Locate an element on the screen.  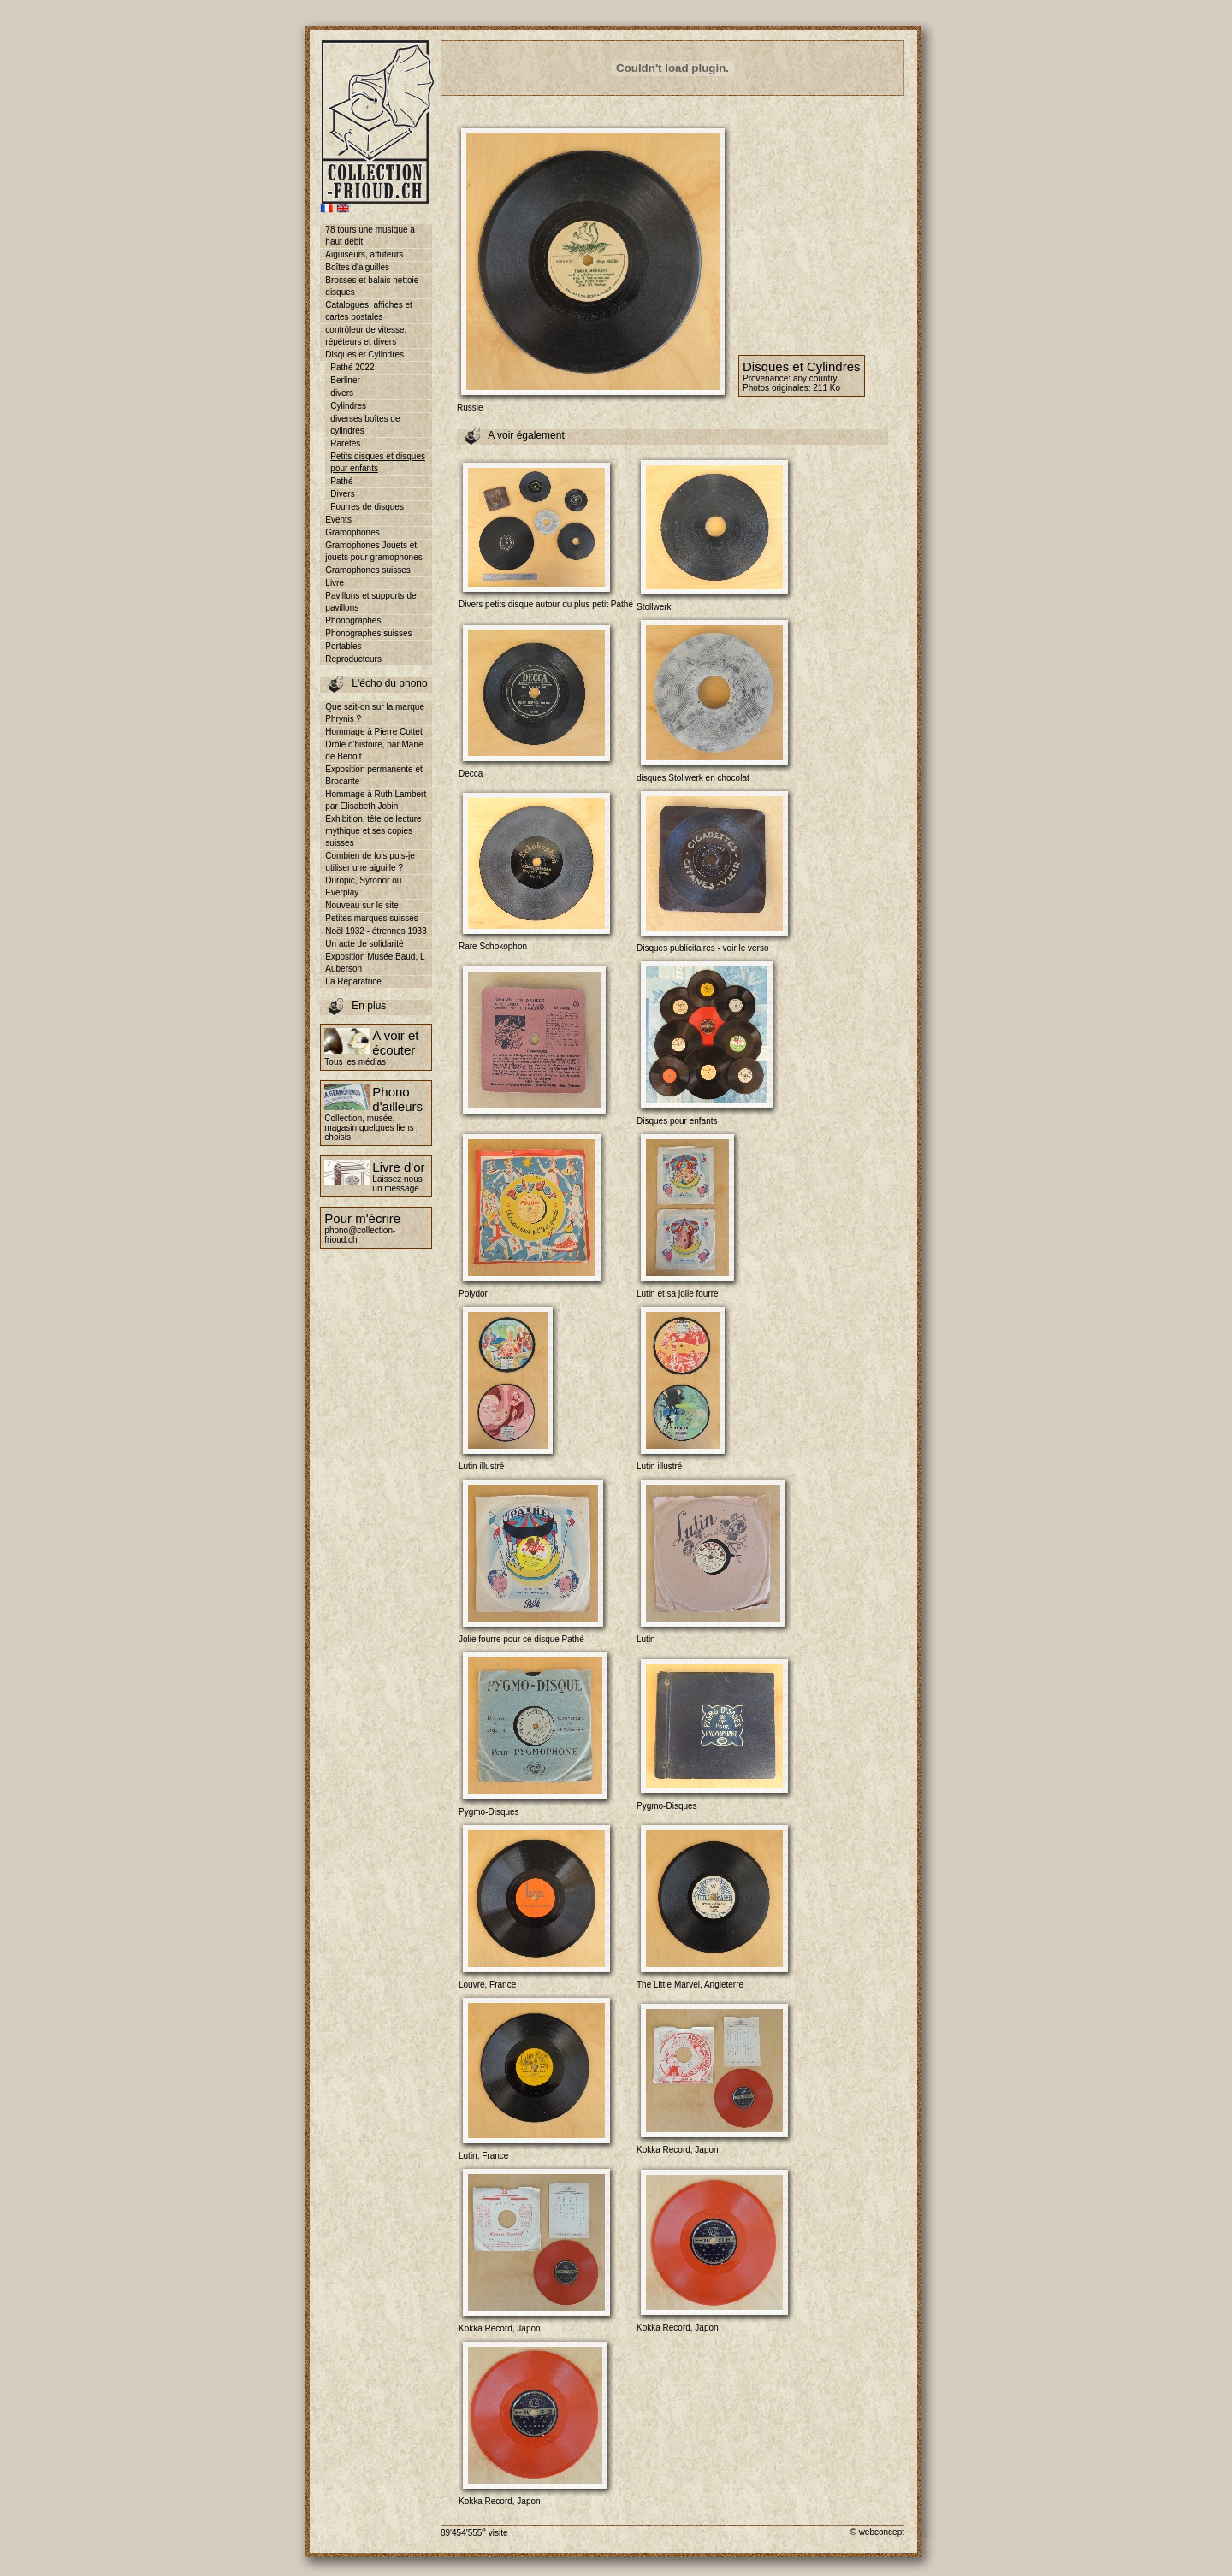
Combien de fois puis-je utiliser une aiguille ? is located at coordinates (370, 861).